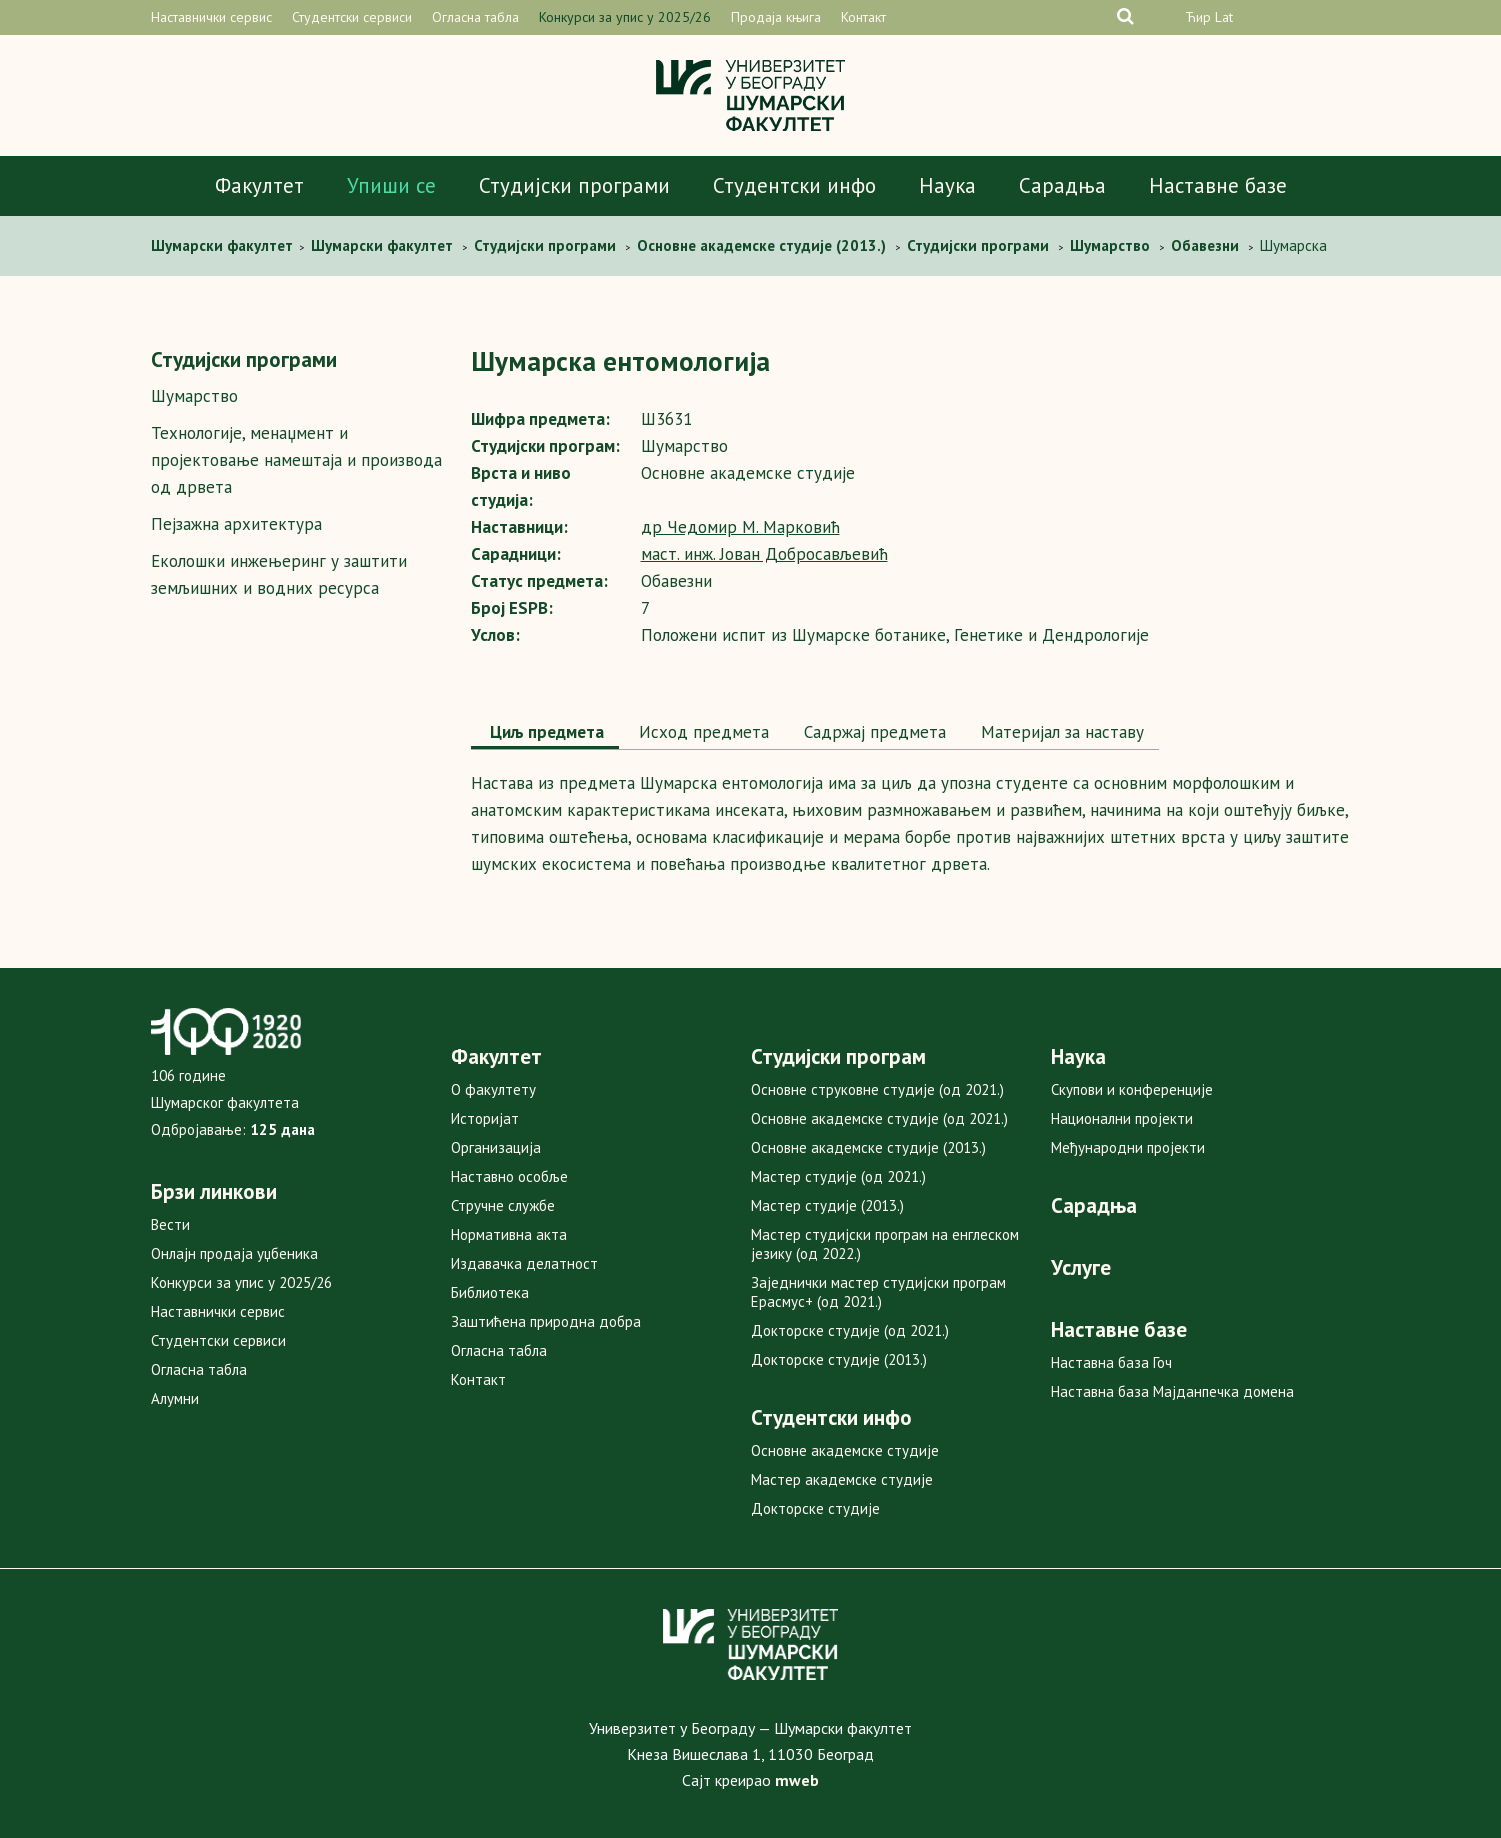  What do you see at coordinates (493, 1089) in the screenshot?
I see `О факултету` at bounding box center [493, 1089].